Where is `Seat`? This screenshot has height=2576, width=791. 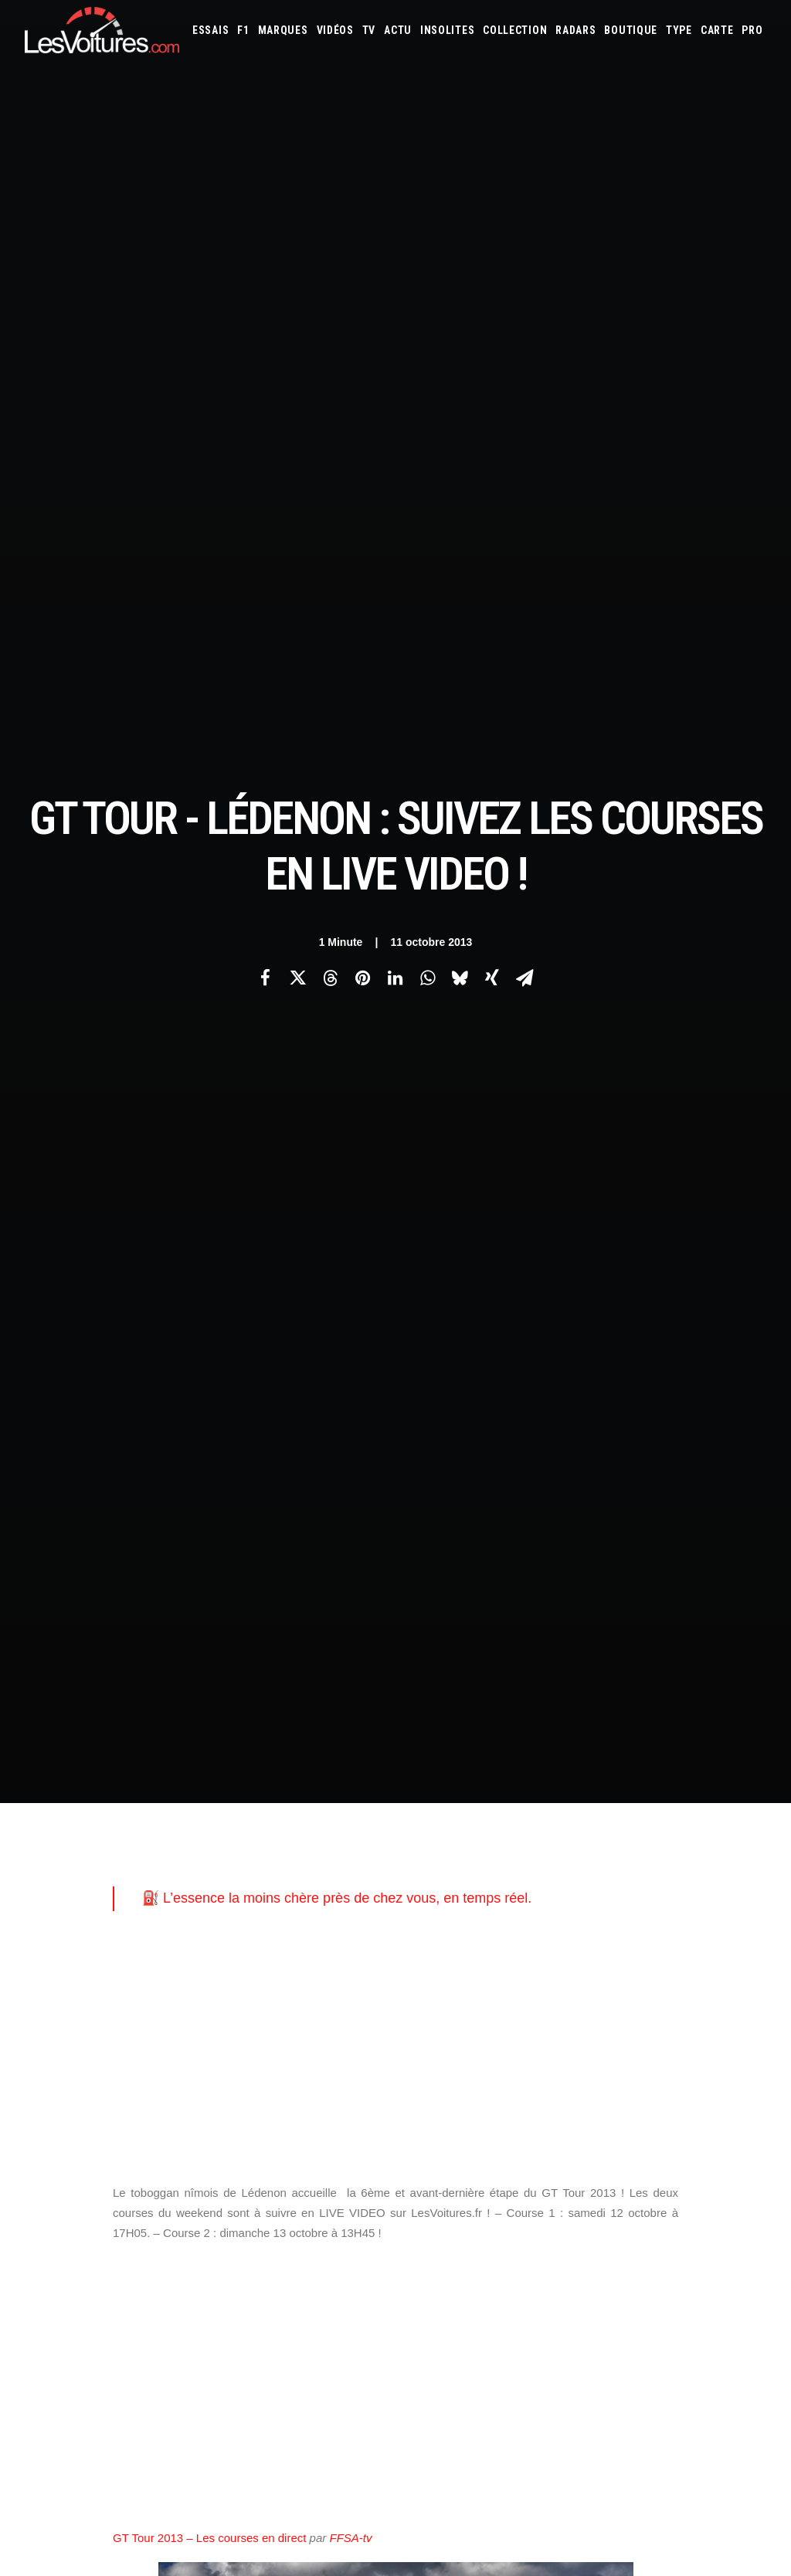
Seat is located at coordinates (741, 2020).